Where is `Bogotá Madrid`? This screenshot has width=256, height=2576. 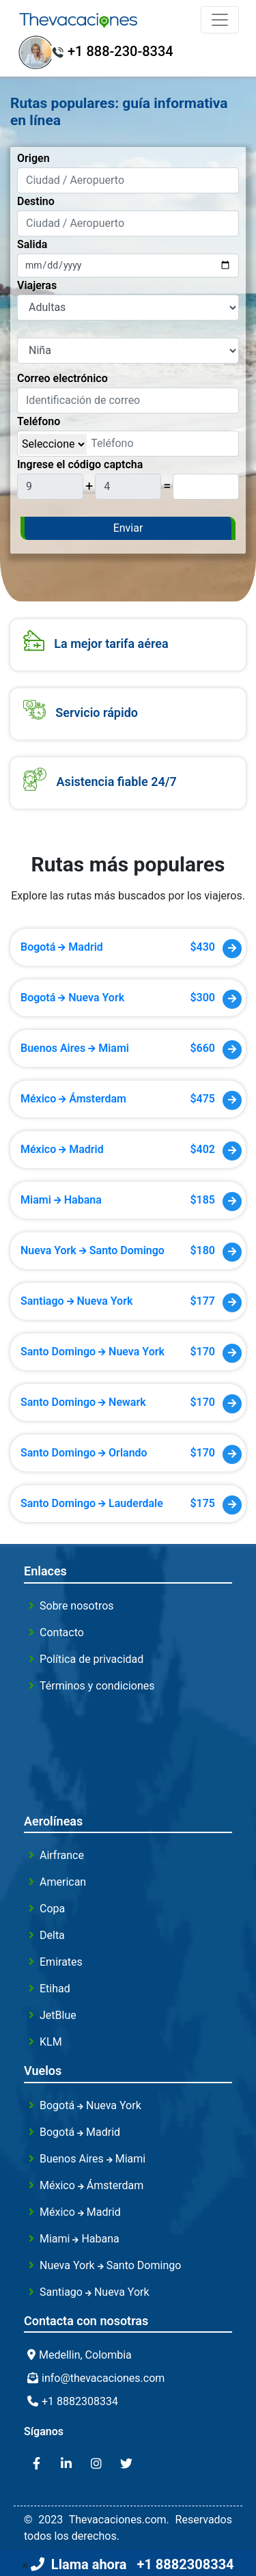
Bogotá Madrid is located at coordinates (80, 2132).